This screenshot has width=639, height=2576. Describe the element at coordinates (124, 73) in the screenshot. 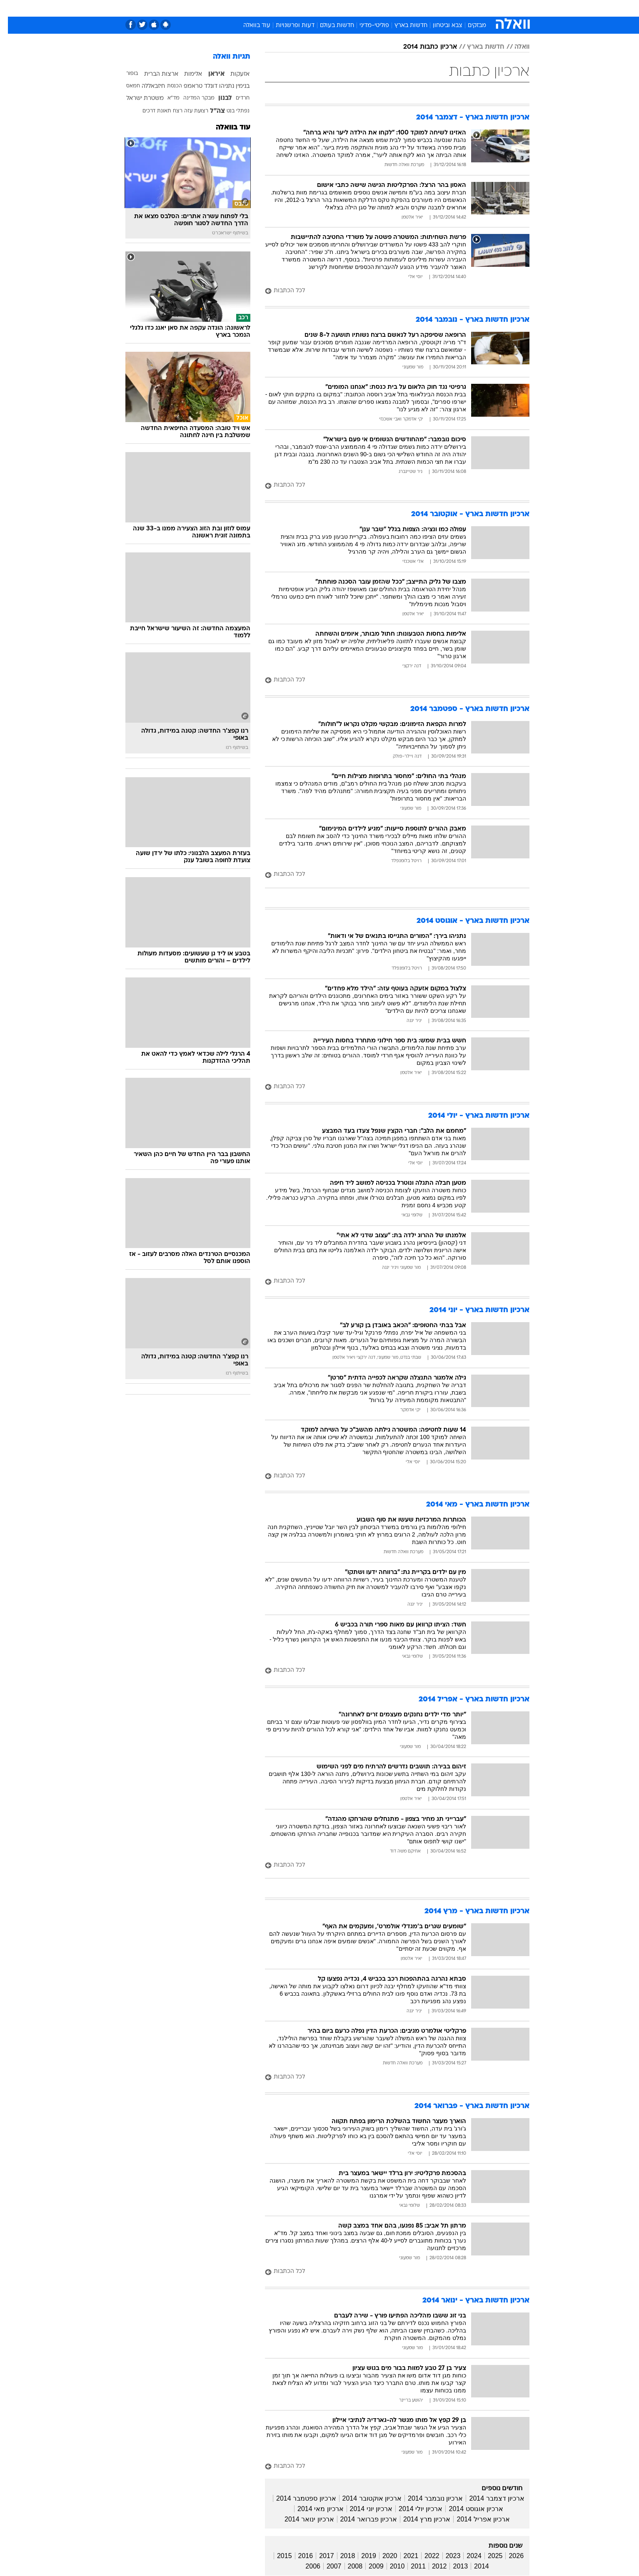

I see `בופור` at that location.